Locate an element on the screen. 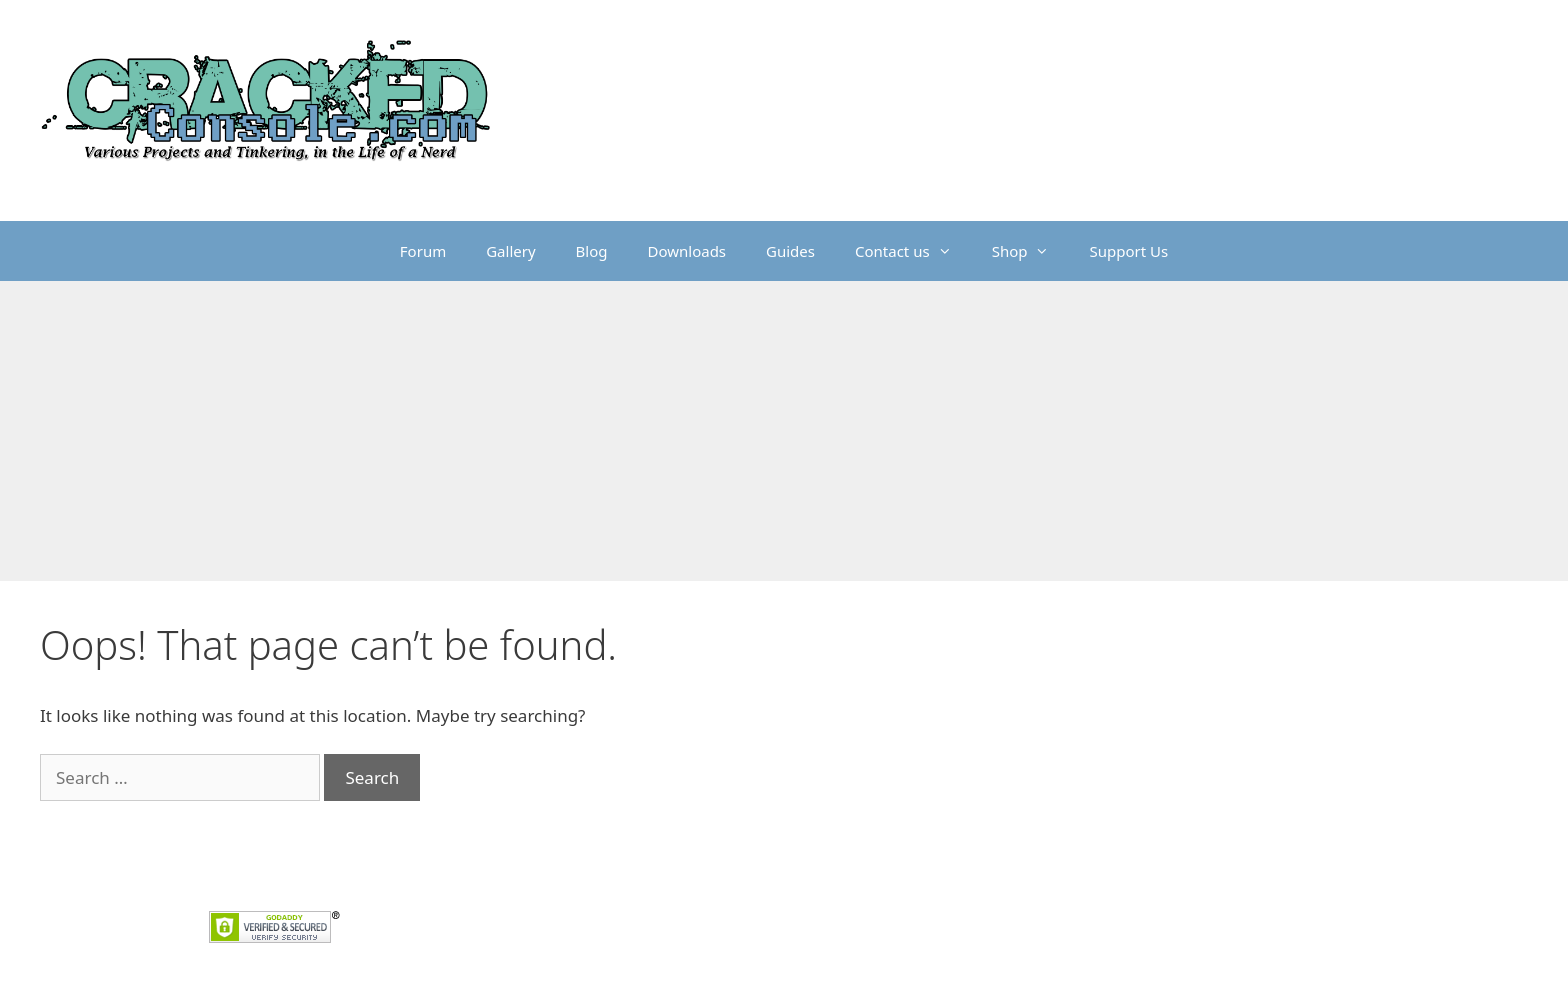 This screenshot has height=990, width=1568. Contact us is located at coordinates (913, 251).